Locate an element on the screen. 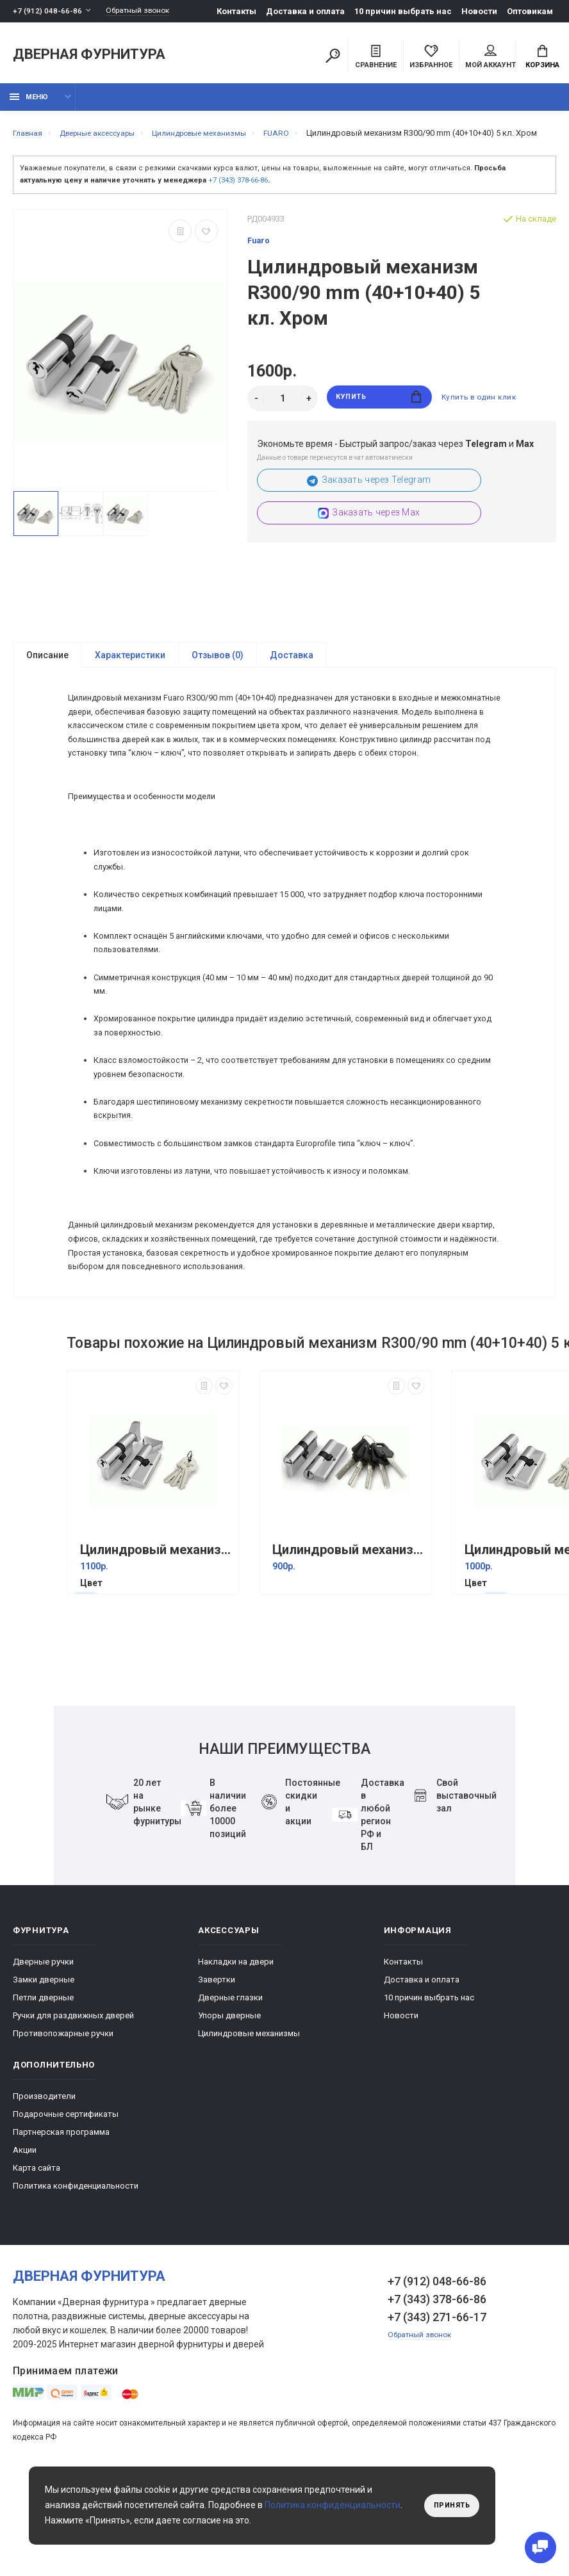 The width and height of the screenshot is (569, 2576). Описание is located at coordinates (47, 675).